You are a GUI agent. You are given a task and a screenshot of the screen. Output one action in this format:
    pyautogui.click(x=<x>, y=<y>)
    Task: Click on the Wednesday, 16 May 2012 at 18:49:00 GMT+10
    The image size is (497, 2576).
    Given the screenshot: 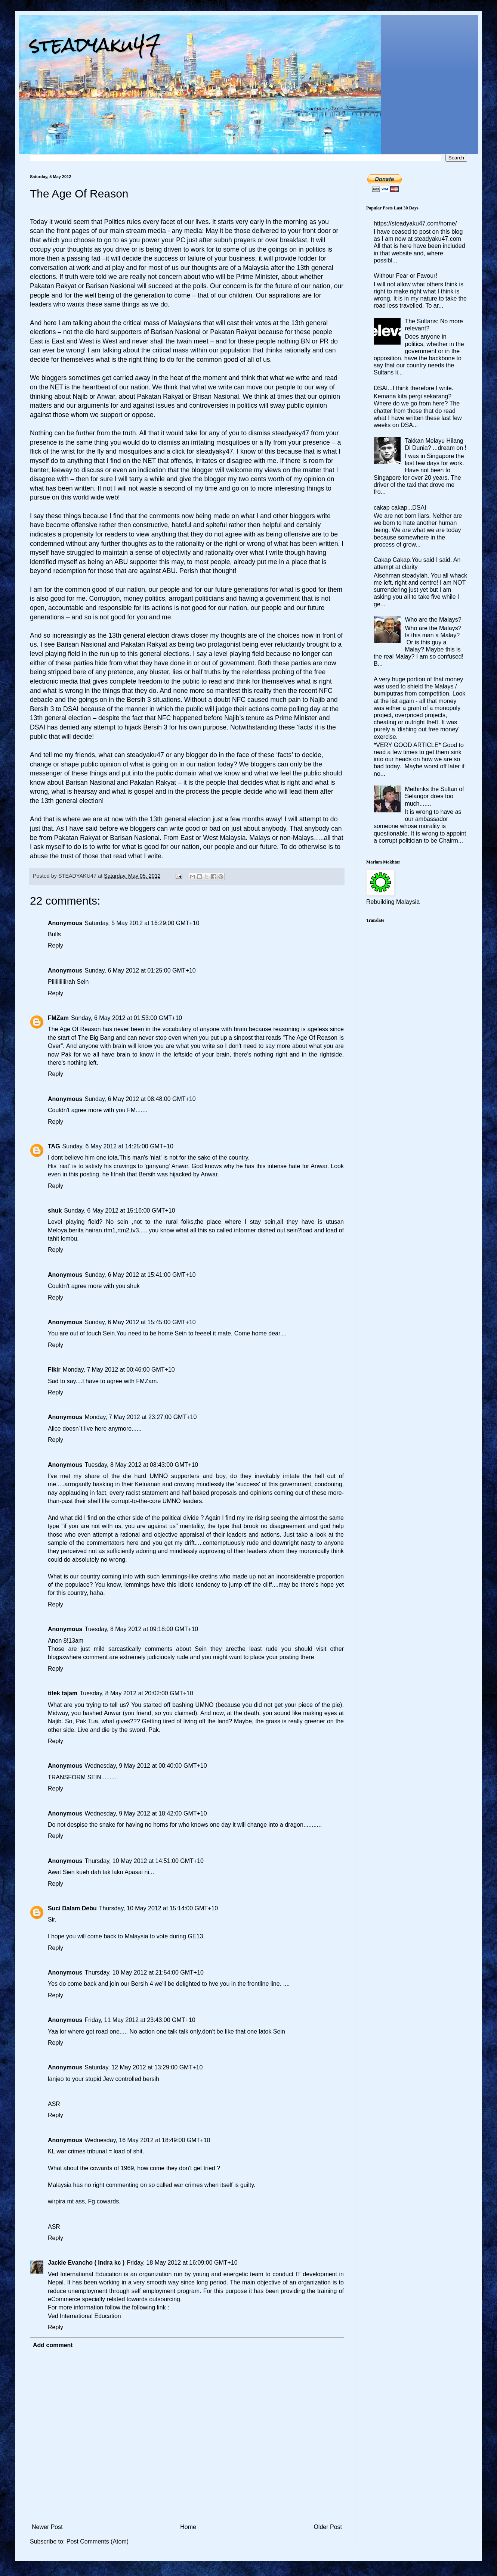 What is the action you would take?
    pyautogui.click(x=147, y=2140)
    